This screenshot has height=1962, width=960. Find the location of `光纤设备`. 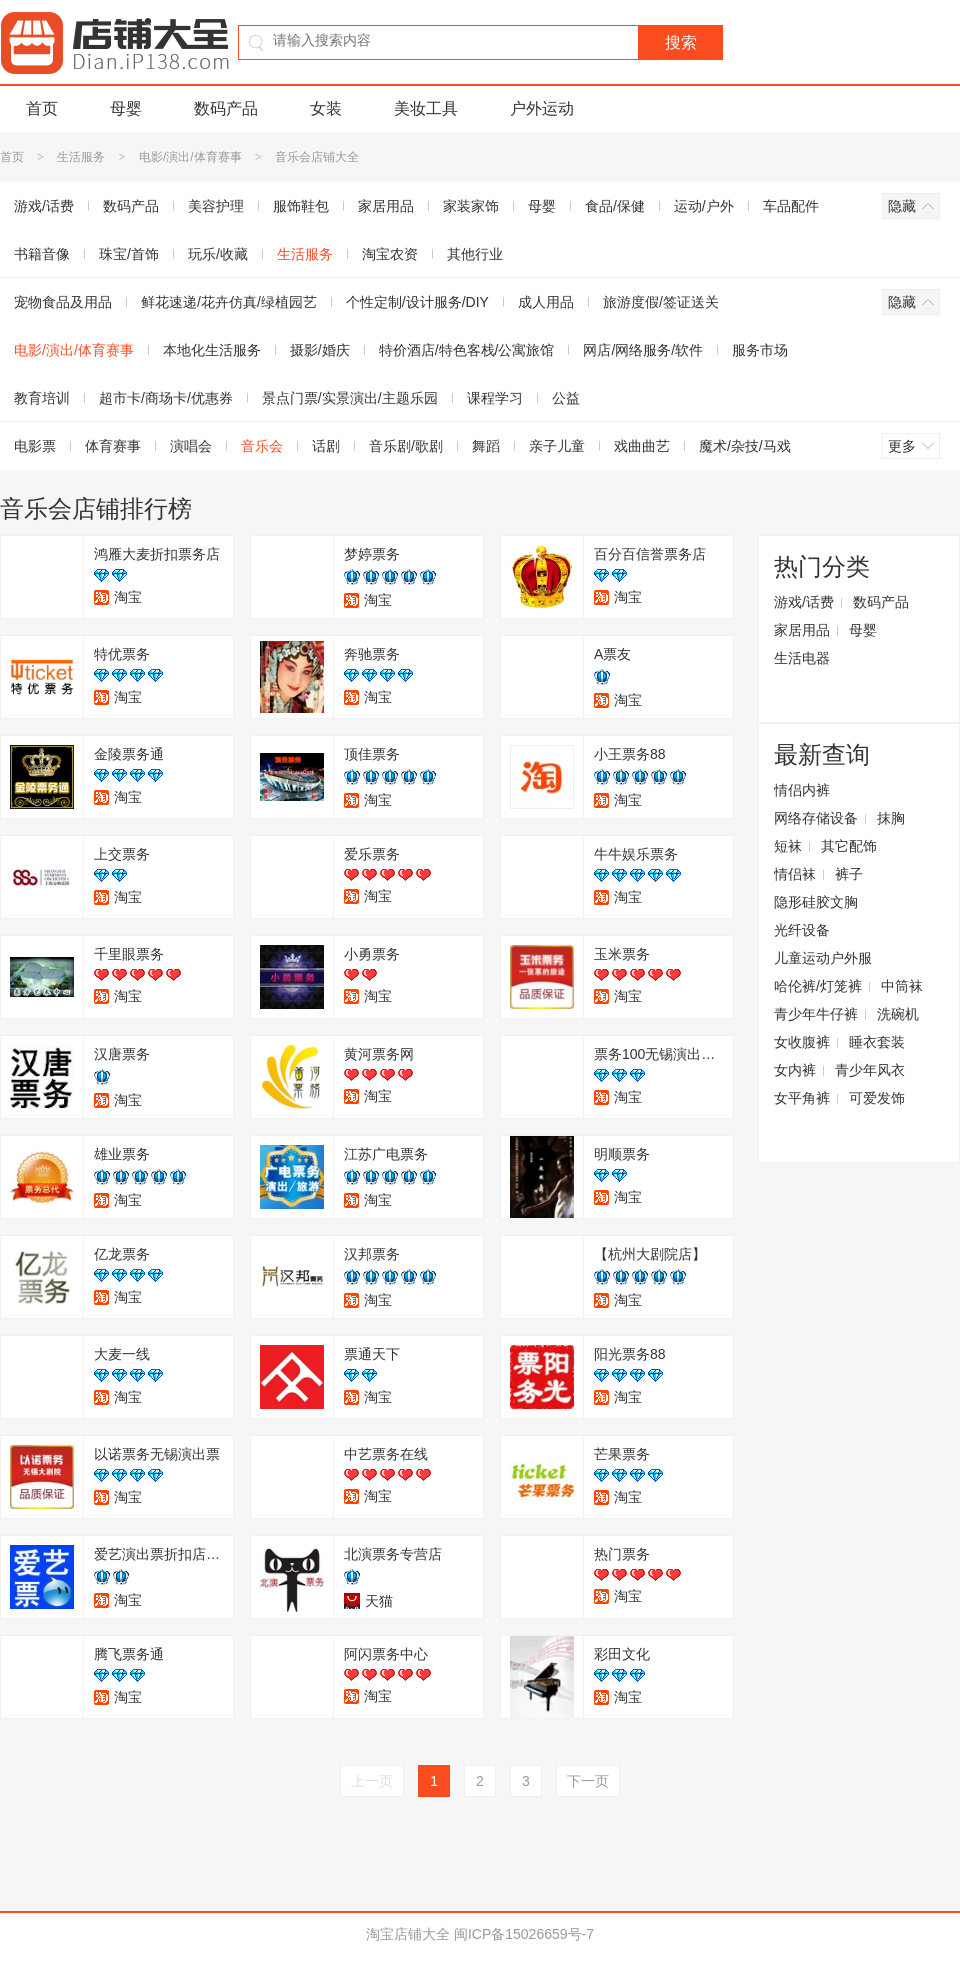

光纤设备 is located at coordinates (802, 930).